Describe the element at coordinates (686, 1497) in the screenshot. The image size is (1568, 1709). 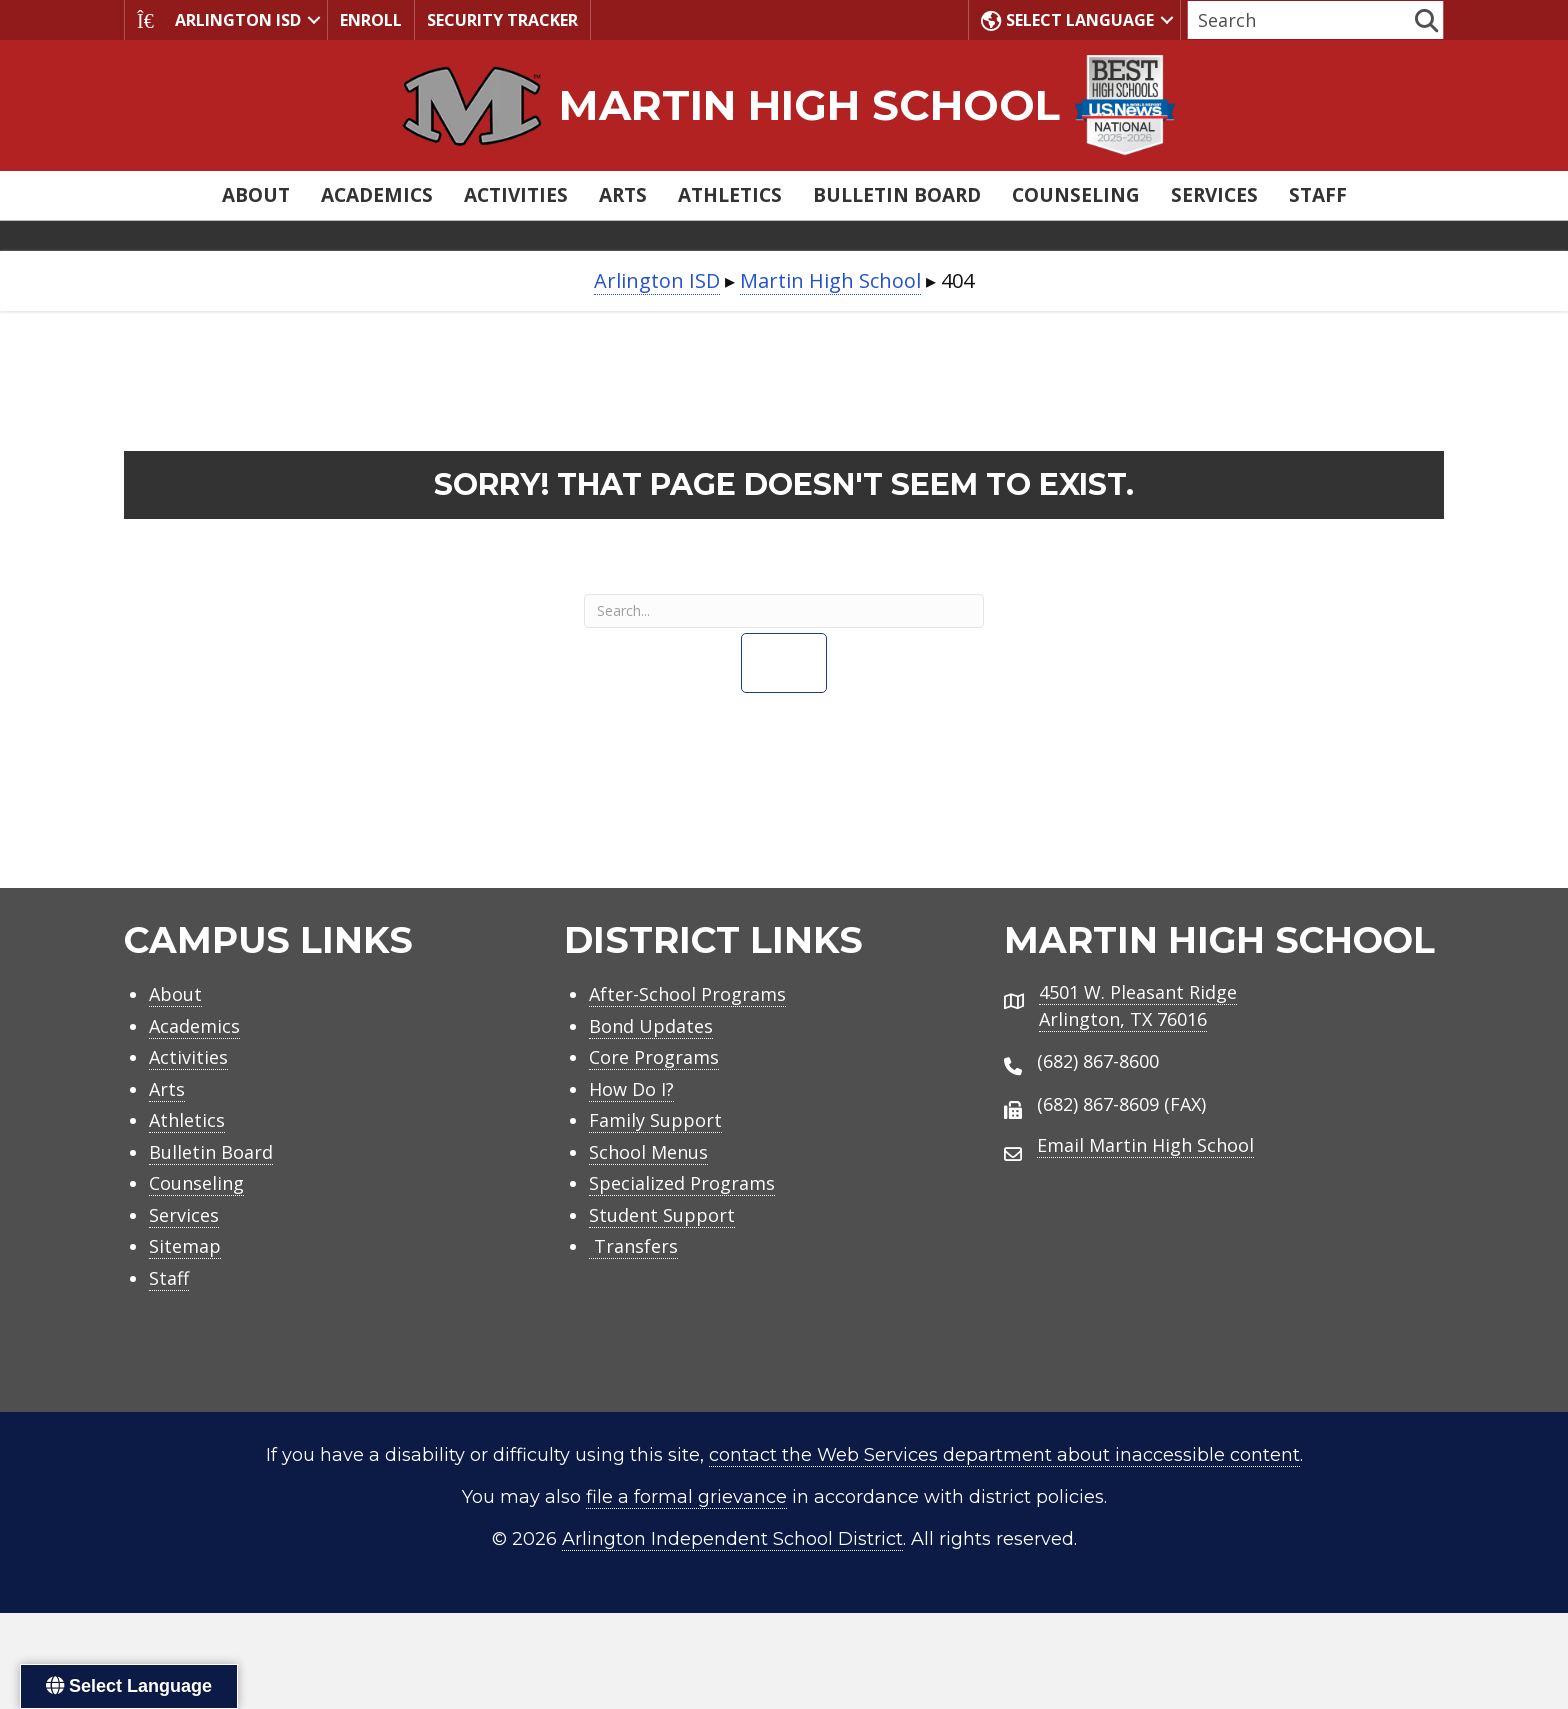
I see `file a formal grievance` at that location.